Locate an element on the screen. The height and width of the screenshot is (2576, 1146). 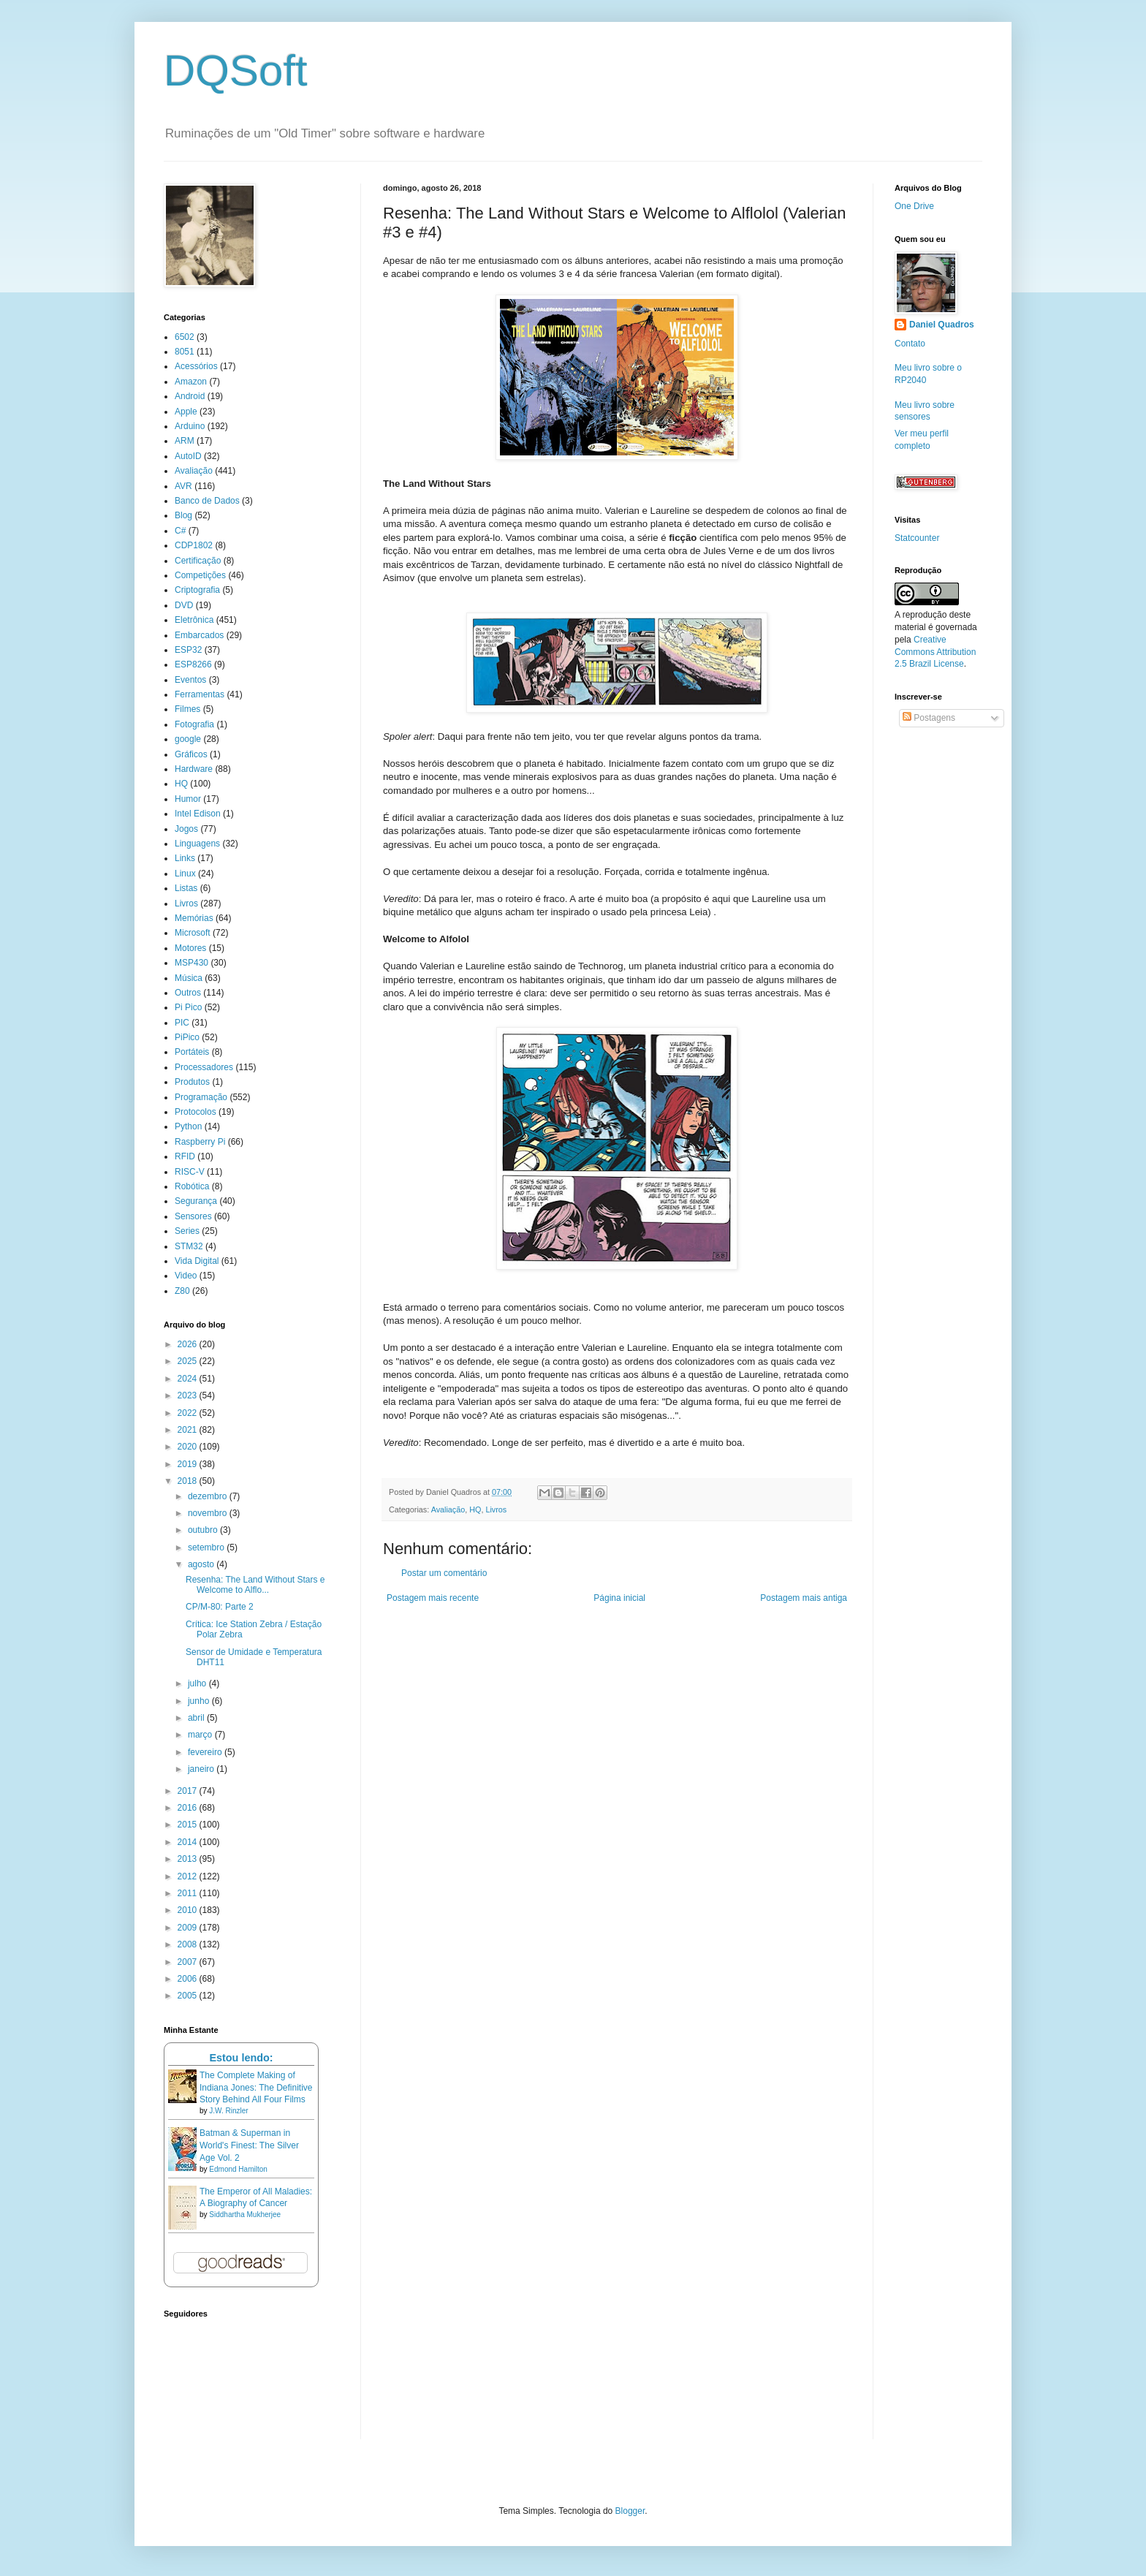
ARM is located at coordinates (184, 441).